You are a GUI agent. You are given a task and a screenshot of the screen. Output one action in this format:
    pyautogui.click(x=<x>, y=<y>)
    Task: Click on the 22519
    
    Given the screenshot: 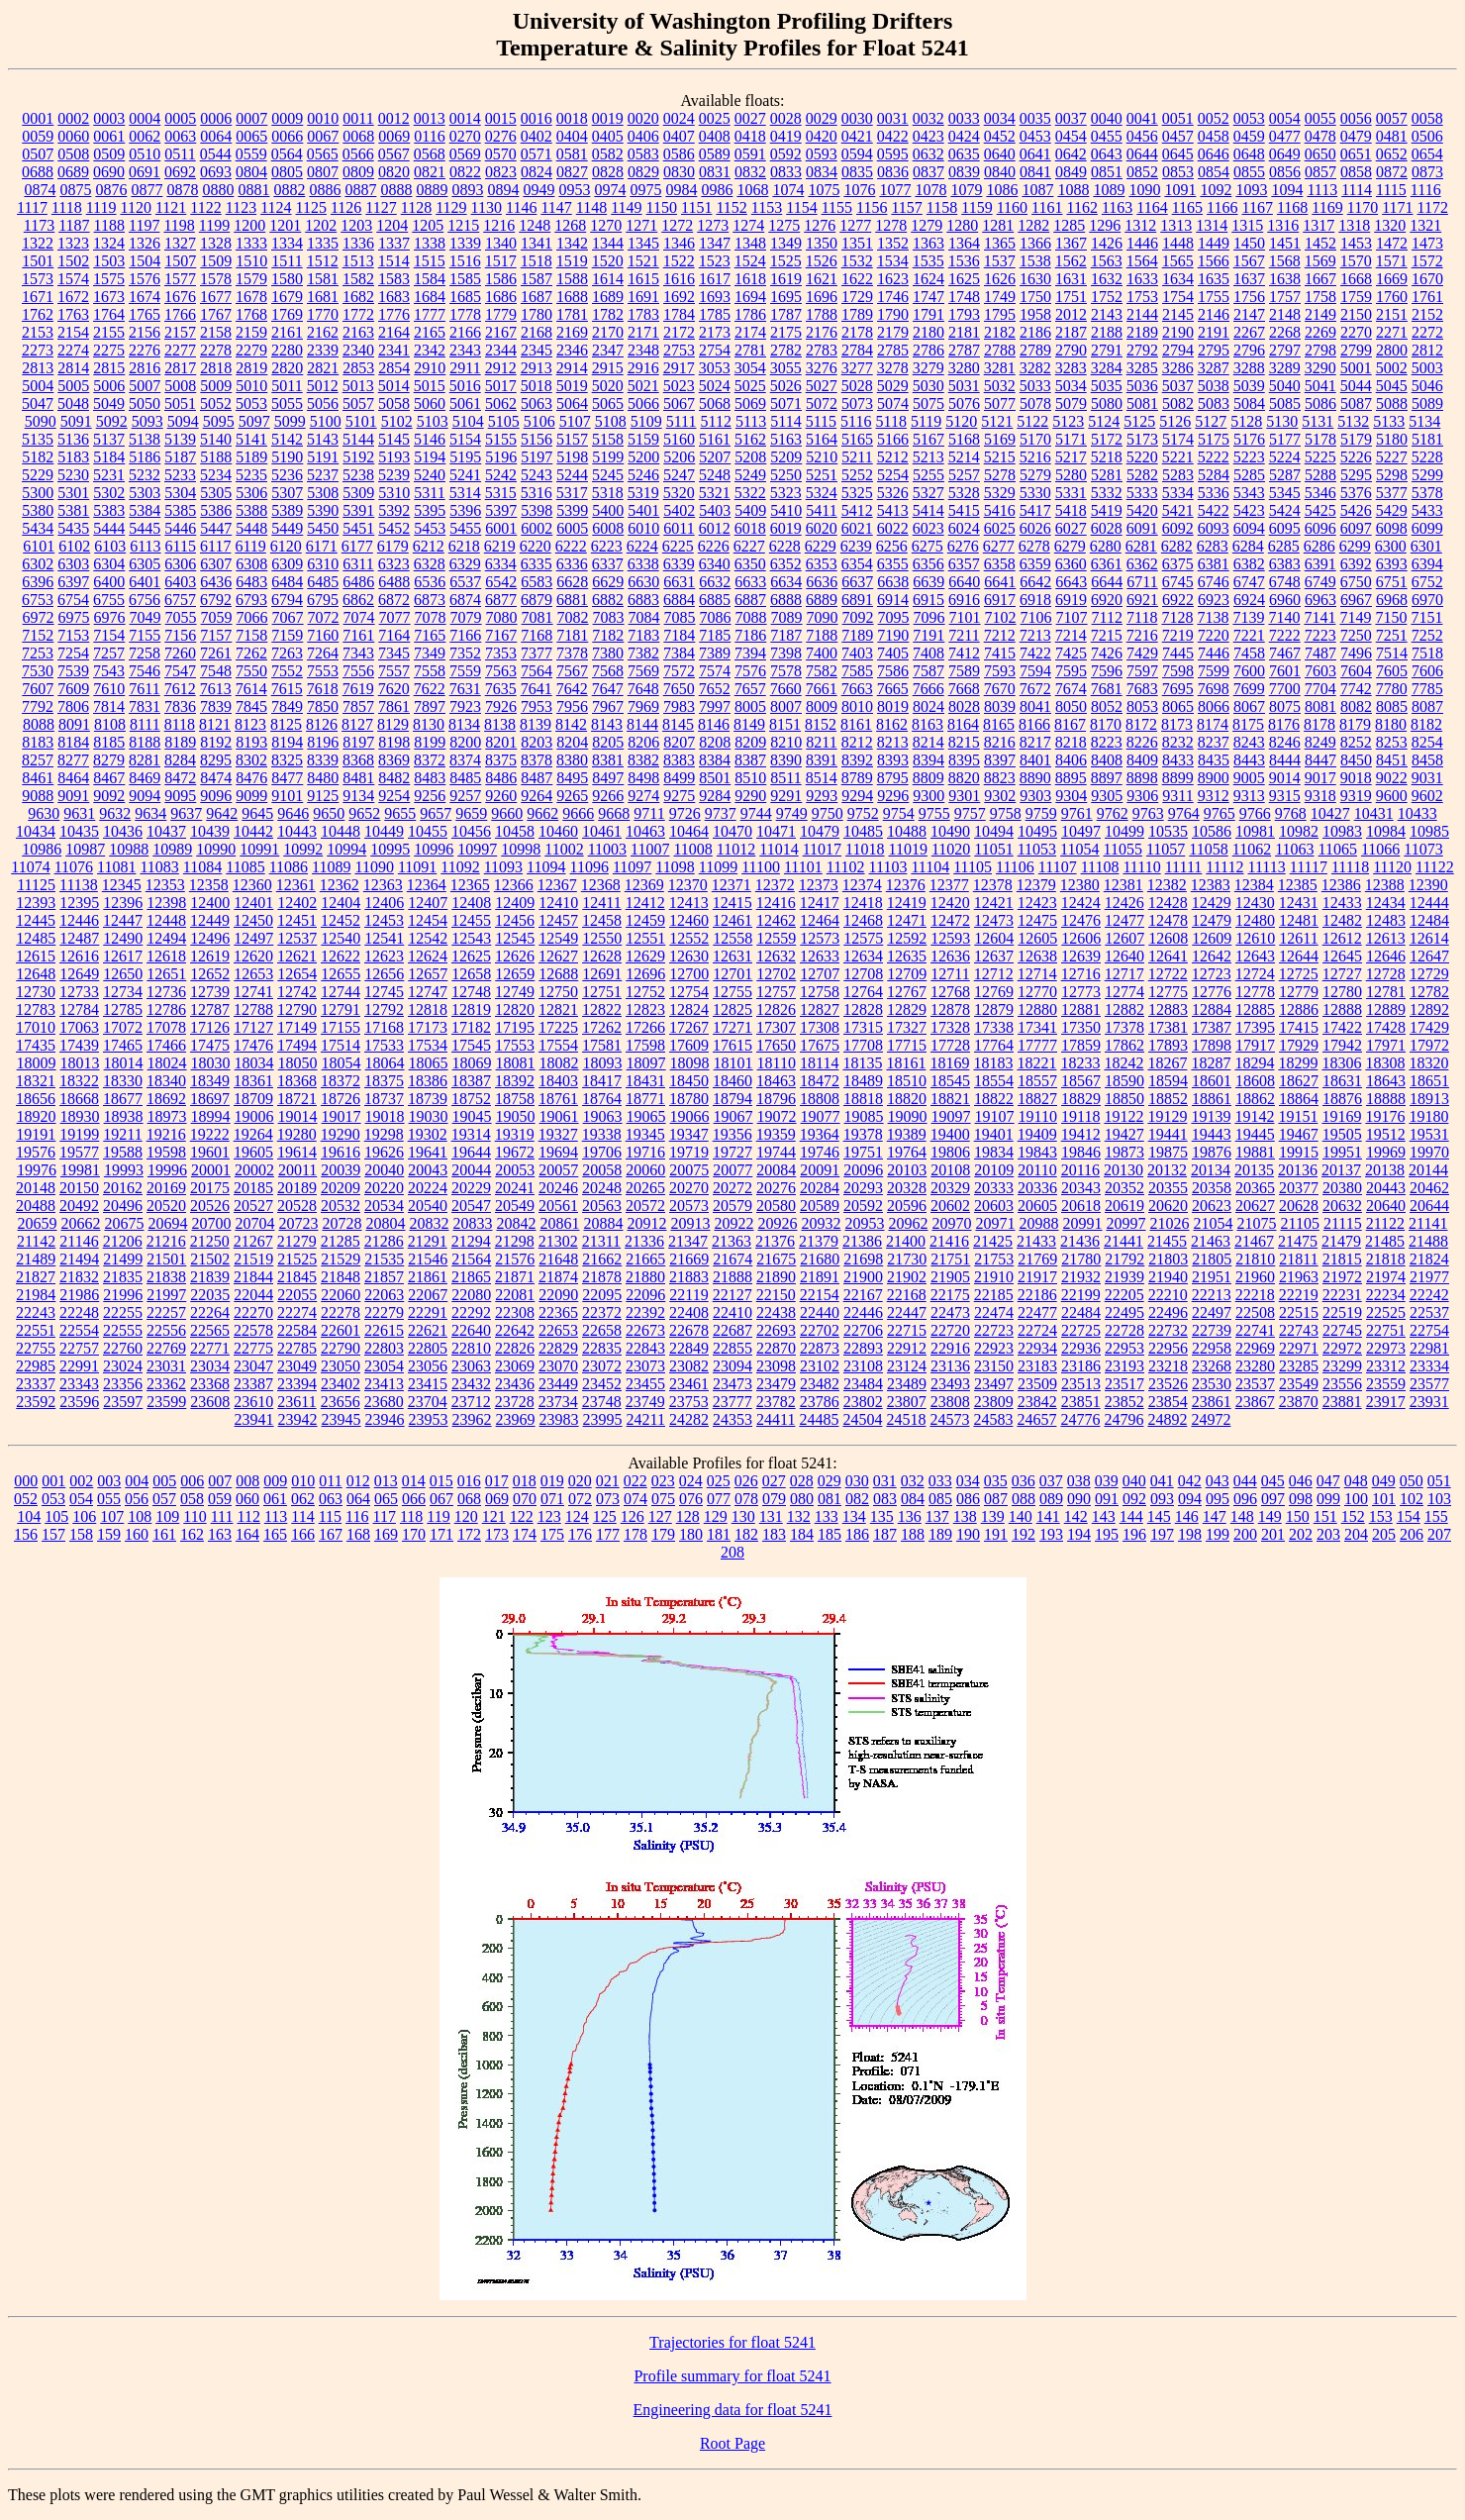 What is the action you would take?
    pyautogui.click(x=1342, y=1312)
    